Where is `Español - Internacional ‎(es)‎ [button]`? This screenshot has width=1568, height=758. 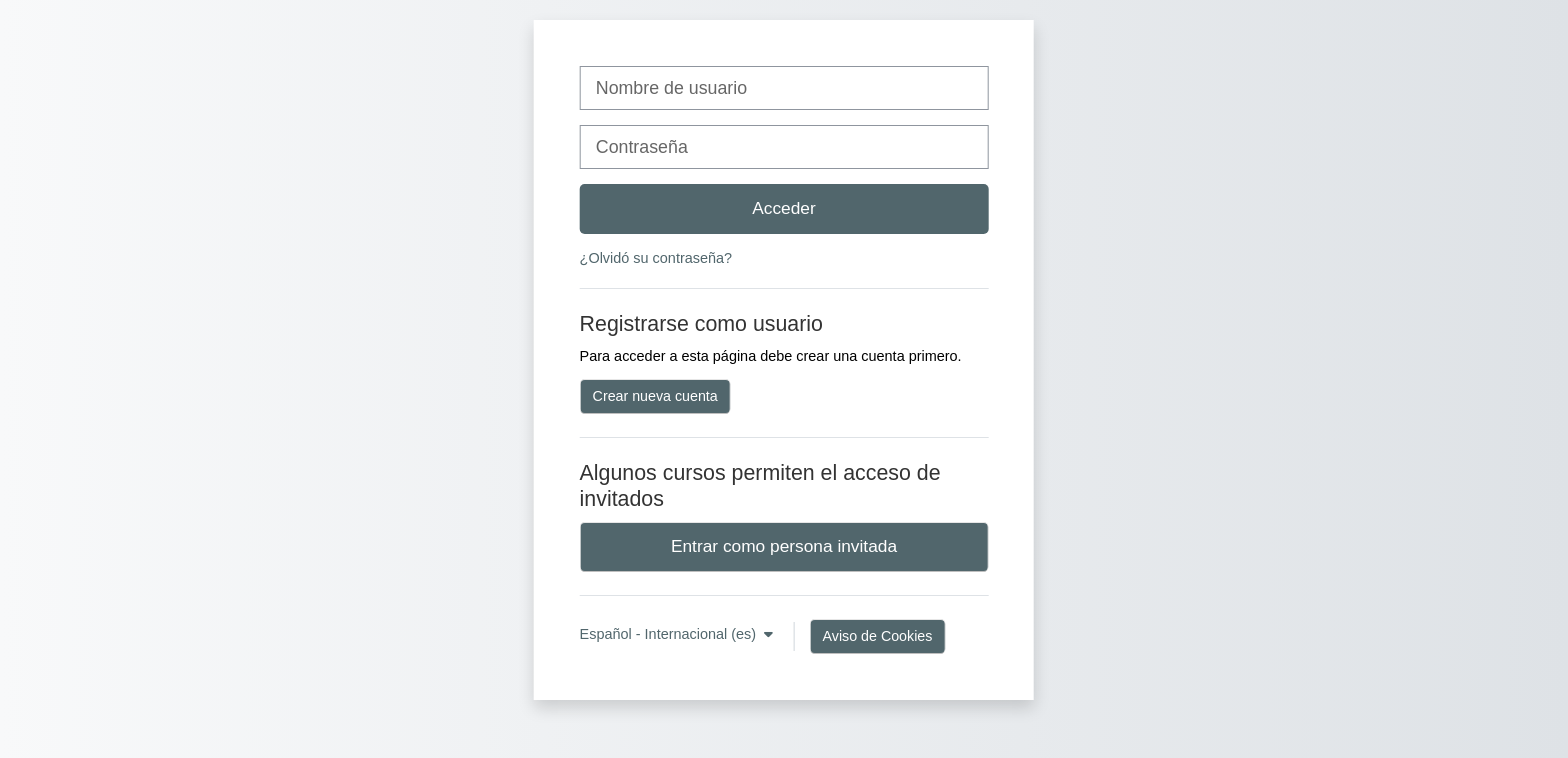
Español - Internacional ‎(es)‎ [button] is located at coordinates (670, 634).